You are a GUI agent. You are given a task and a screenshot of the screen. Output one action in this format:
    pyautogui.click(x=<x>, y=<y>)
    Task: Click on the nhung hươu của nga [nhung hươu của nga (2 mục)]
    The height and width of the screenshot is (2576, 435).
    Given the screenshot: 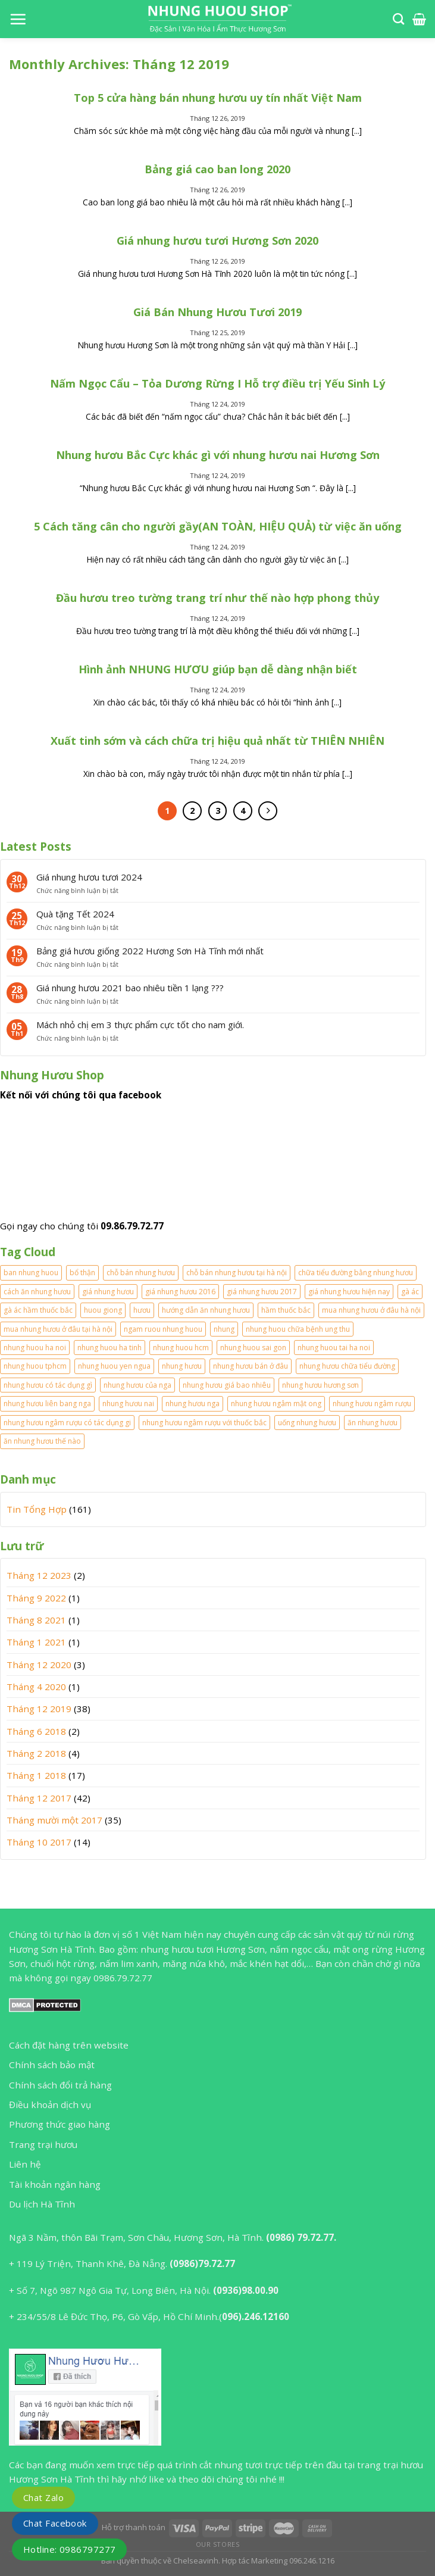 What is the action you would take?
    pyautogui.click(x=137, y=1385)
    